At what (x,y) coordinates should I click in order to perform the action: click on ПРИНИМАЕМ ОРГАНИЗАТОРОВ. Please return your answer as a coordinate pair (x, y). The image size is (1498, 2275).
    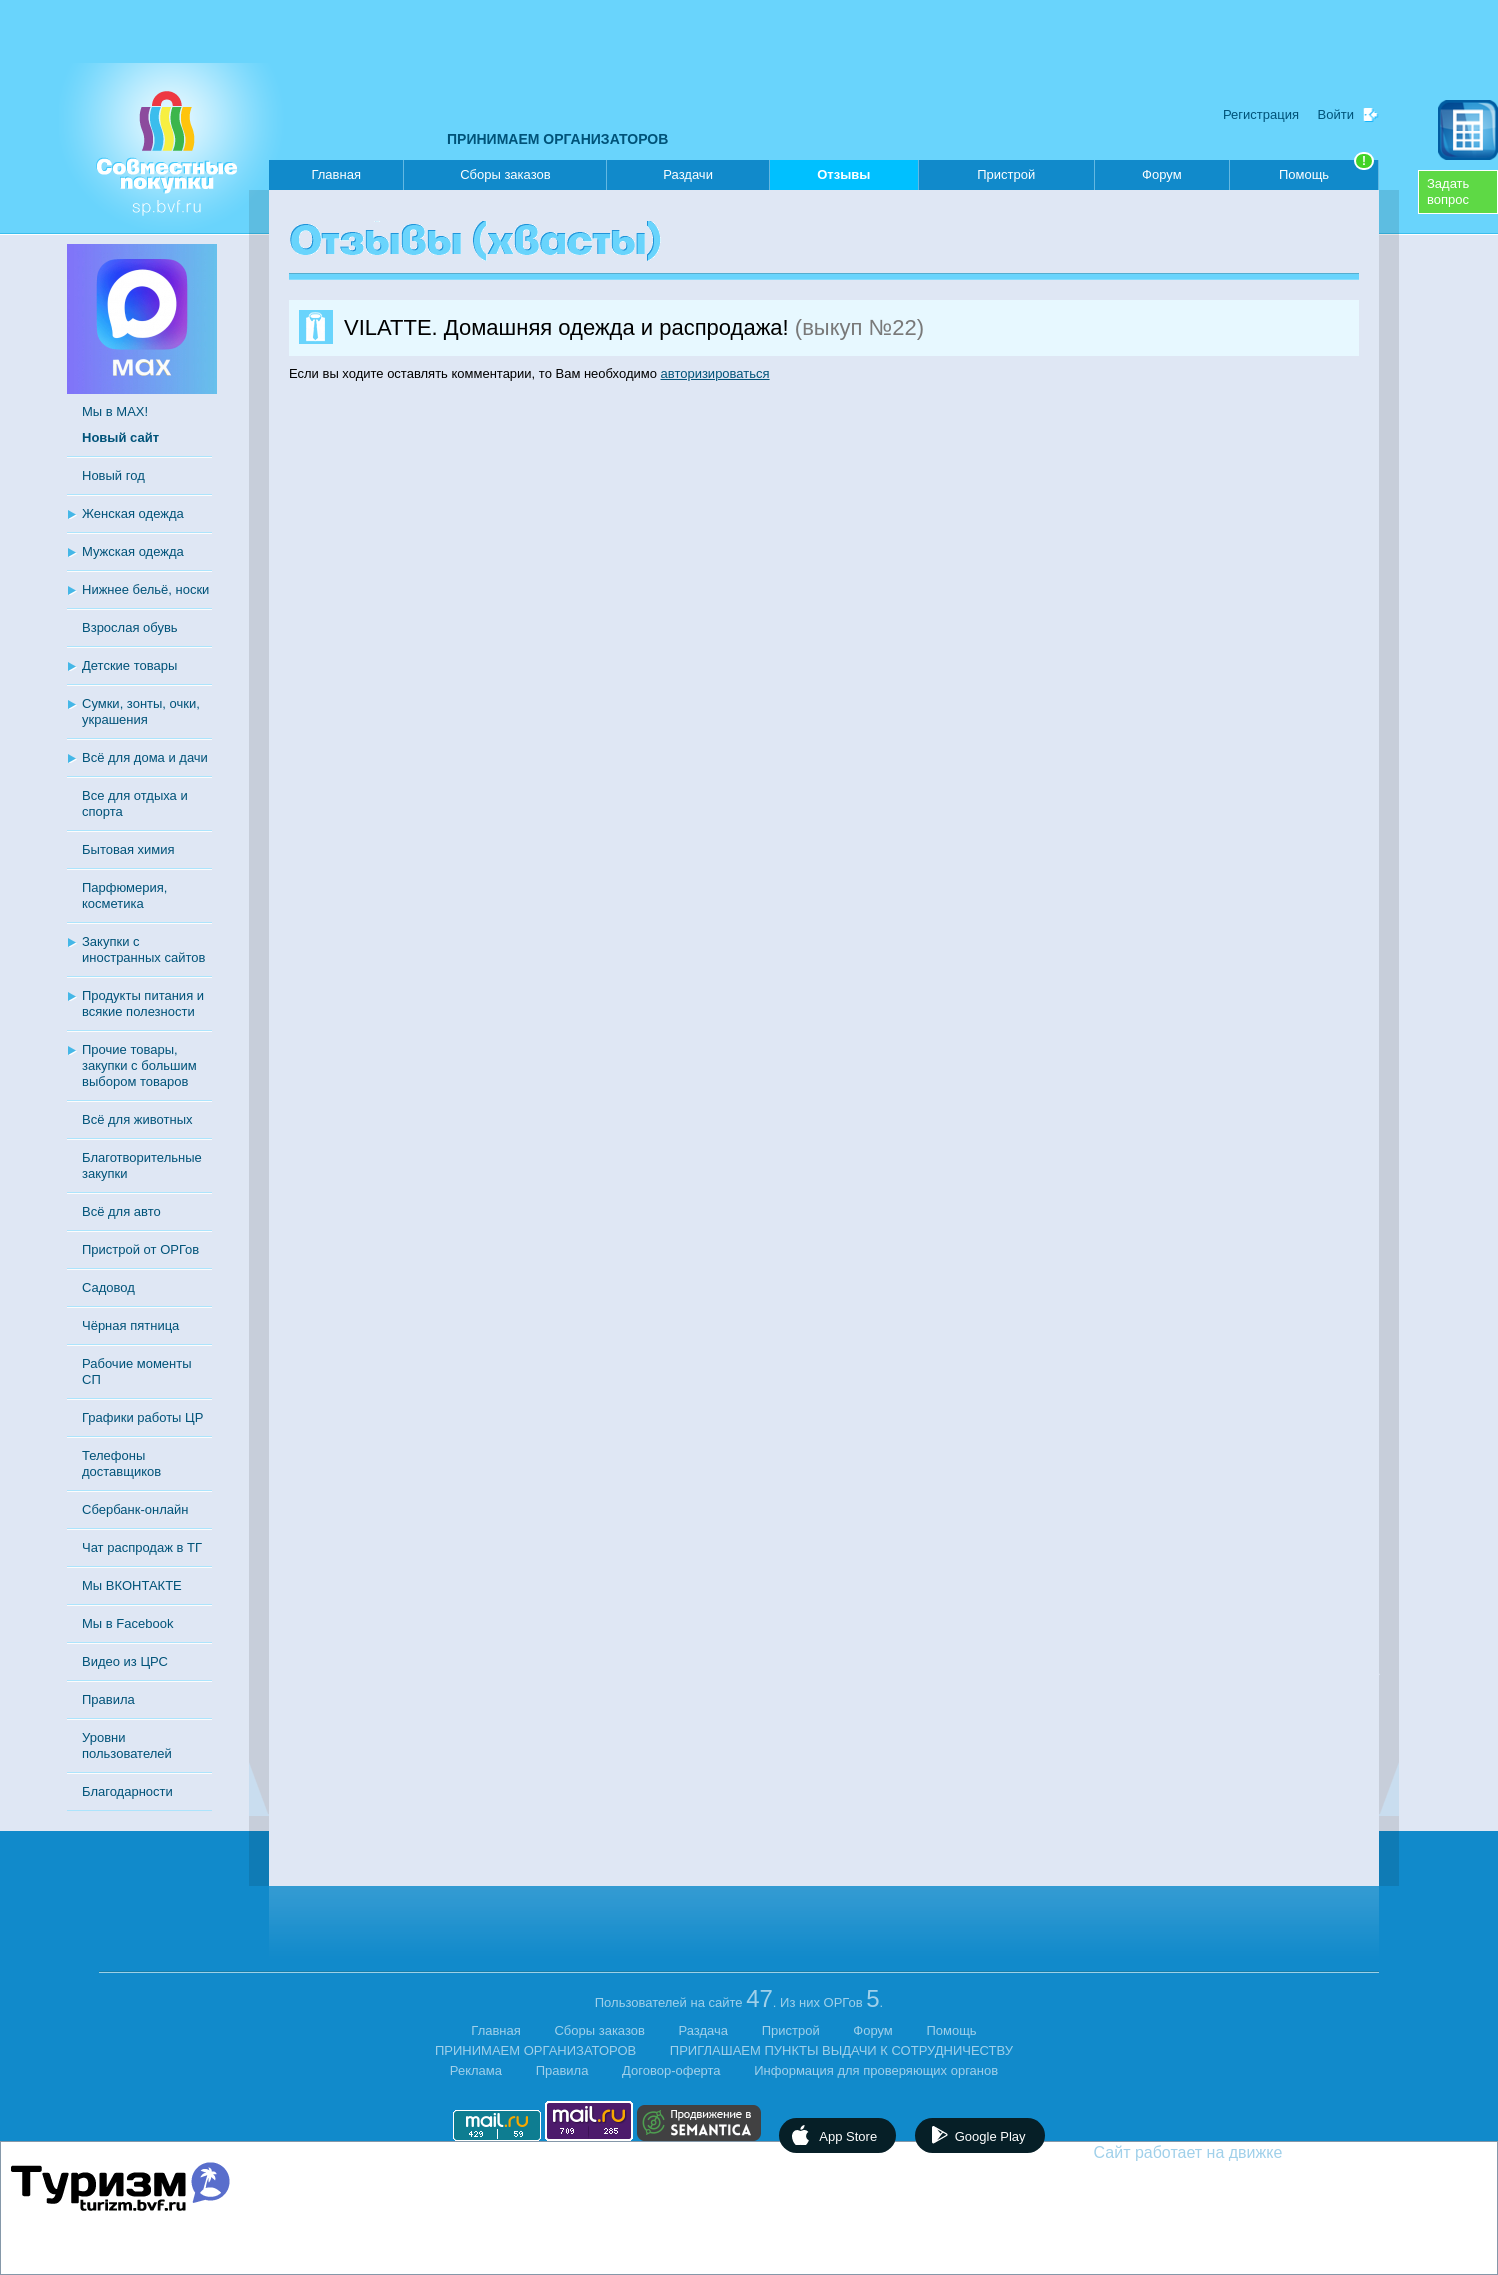
    Looking at the image, I should click on (557, 139).